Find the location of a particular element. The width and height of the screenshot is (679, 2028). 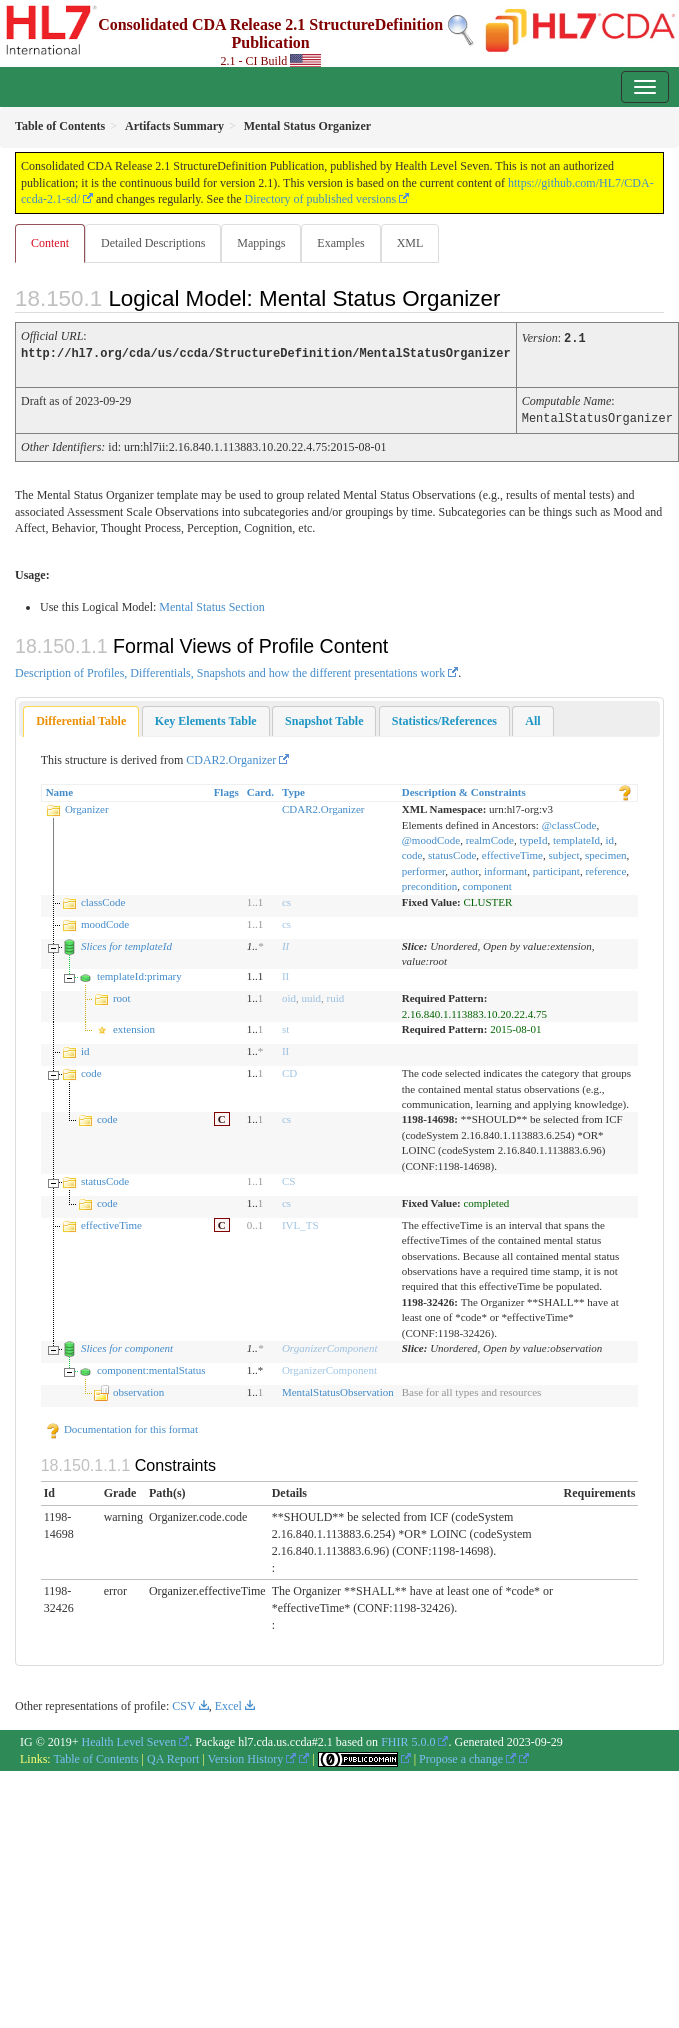

OrganizerComponent is located at coordinates (330, 1345).